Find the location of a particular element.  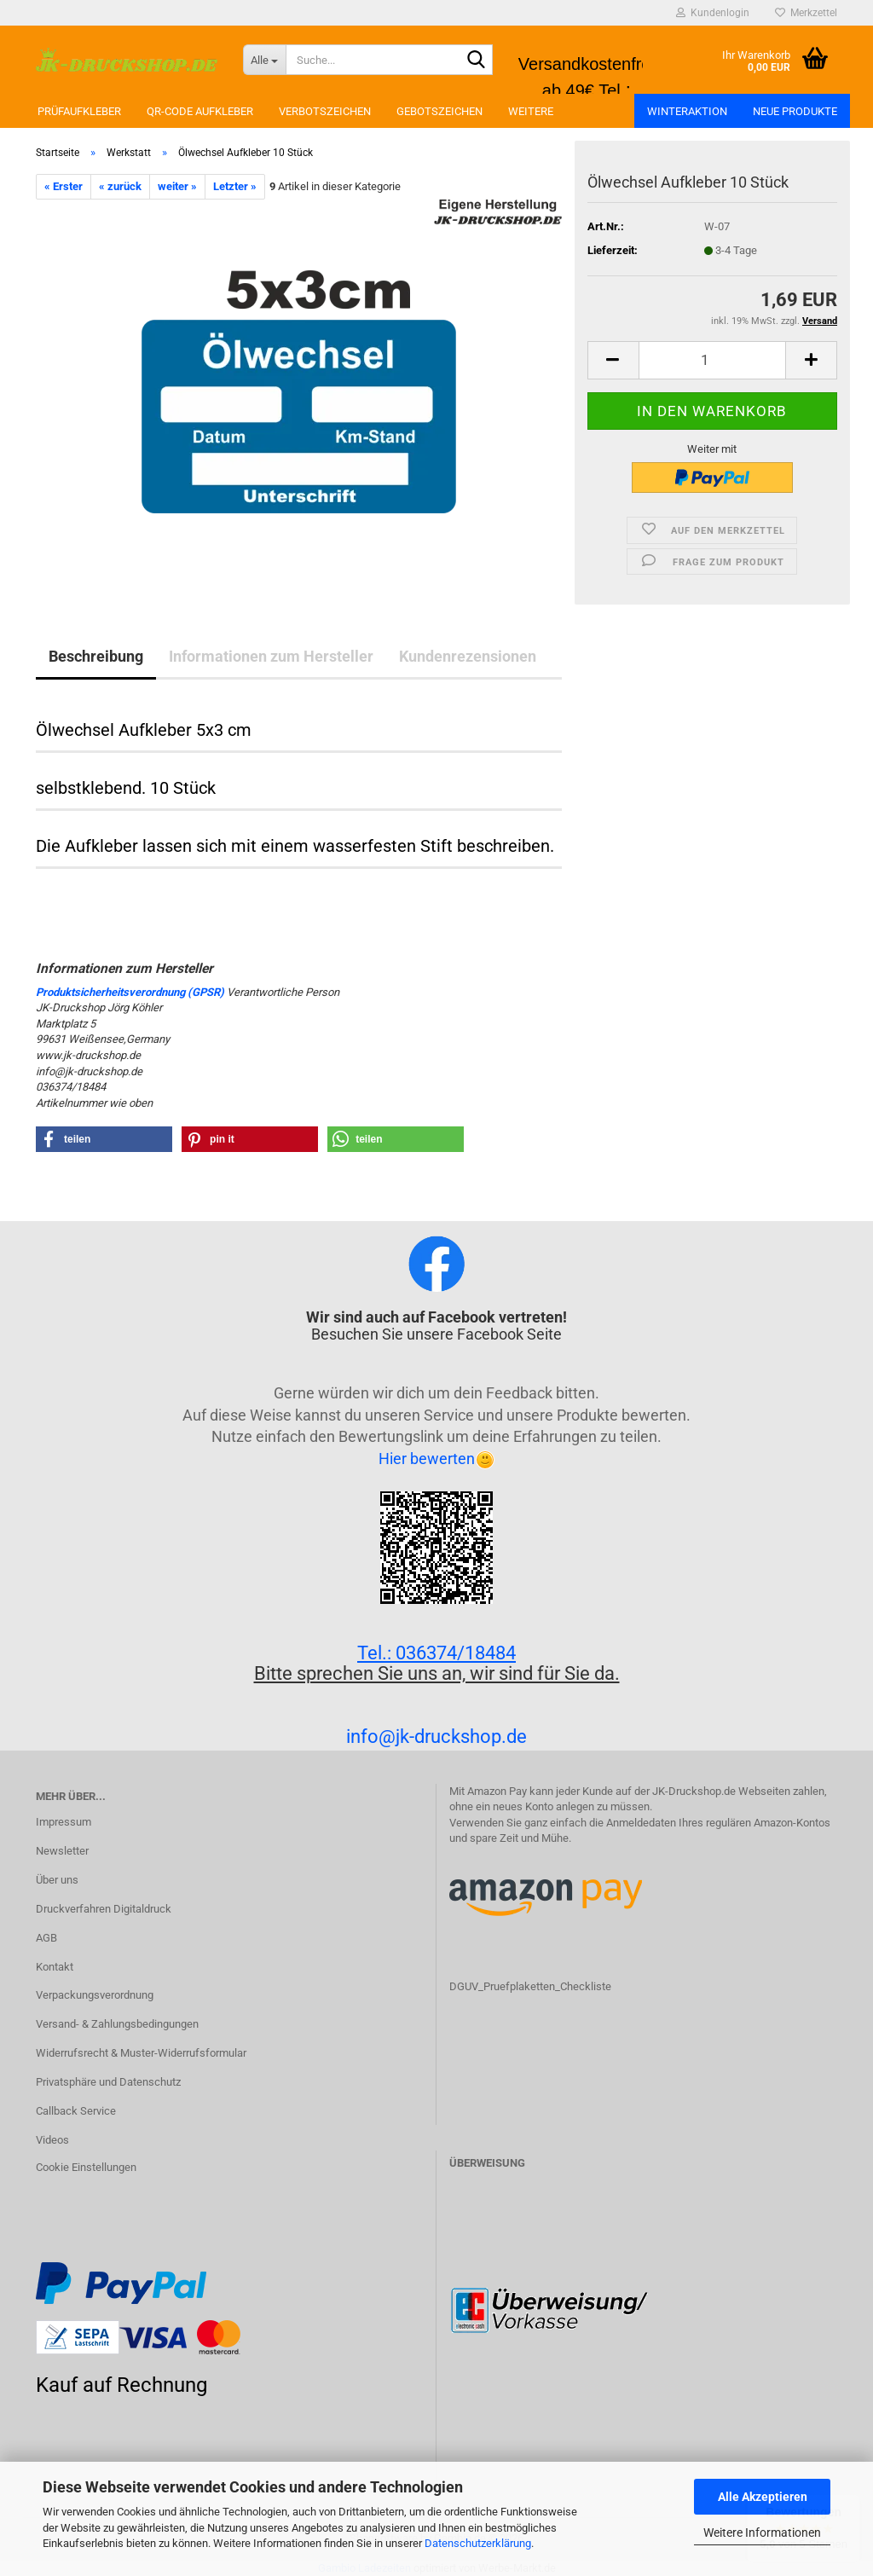

Verbotszeichen is located at coordinates (325, 111).